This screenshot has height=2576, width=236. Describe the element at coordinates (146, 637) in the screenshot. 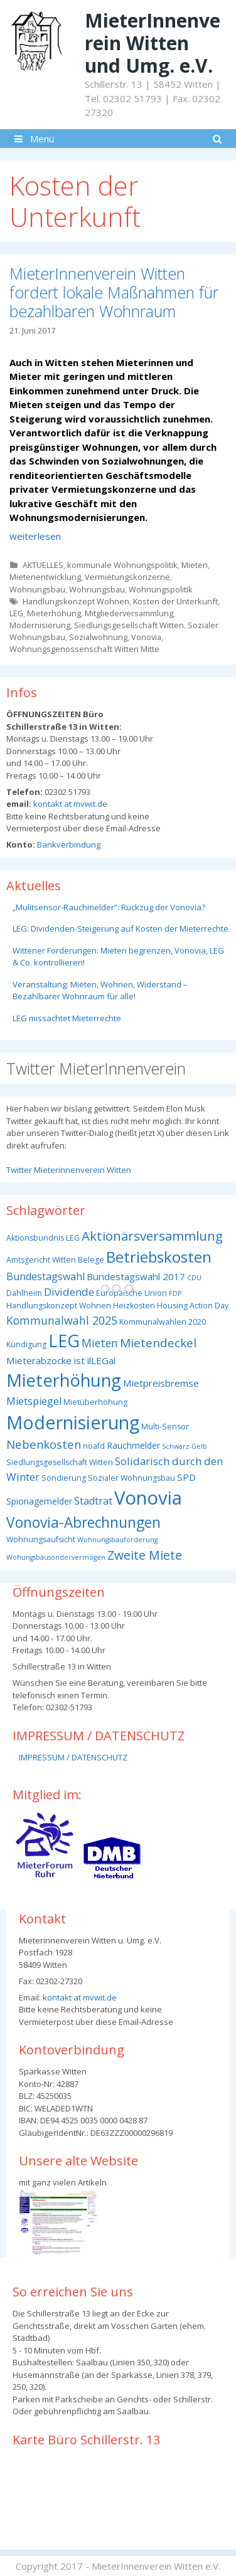

I see `Vonovia` at that location.